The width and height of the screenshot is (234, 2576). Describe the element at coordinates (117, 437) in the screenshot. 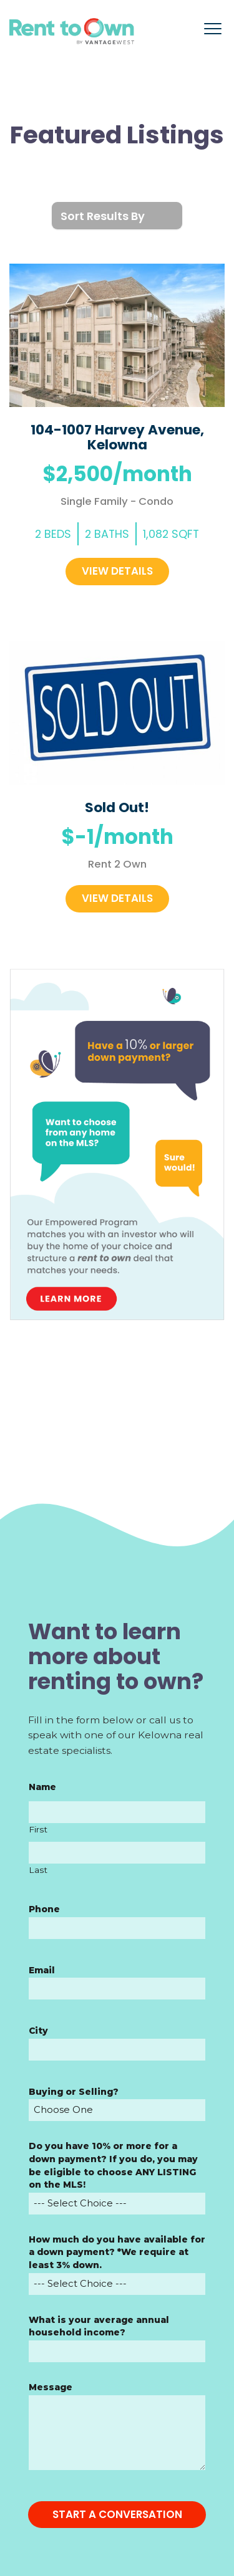

I see `104-1007 Harvey Avenue, Kelowna` at that location.